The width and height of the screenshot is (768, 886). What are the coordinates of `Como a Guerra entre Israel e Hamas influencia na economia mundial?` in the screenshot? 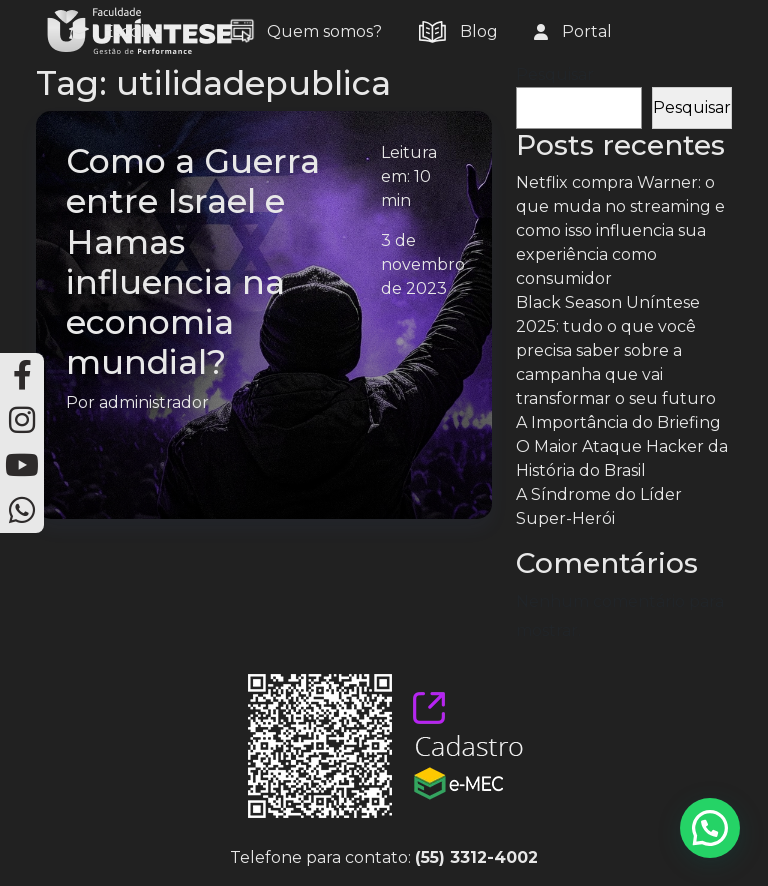 It's located at (193, 261).